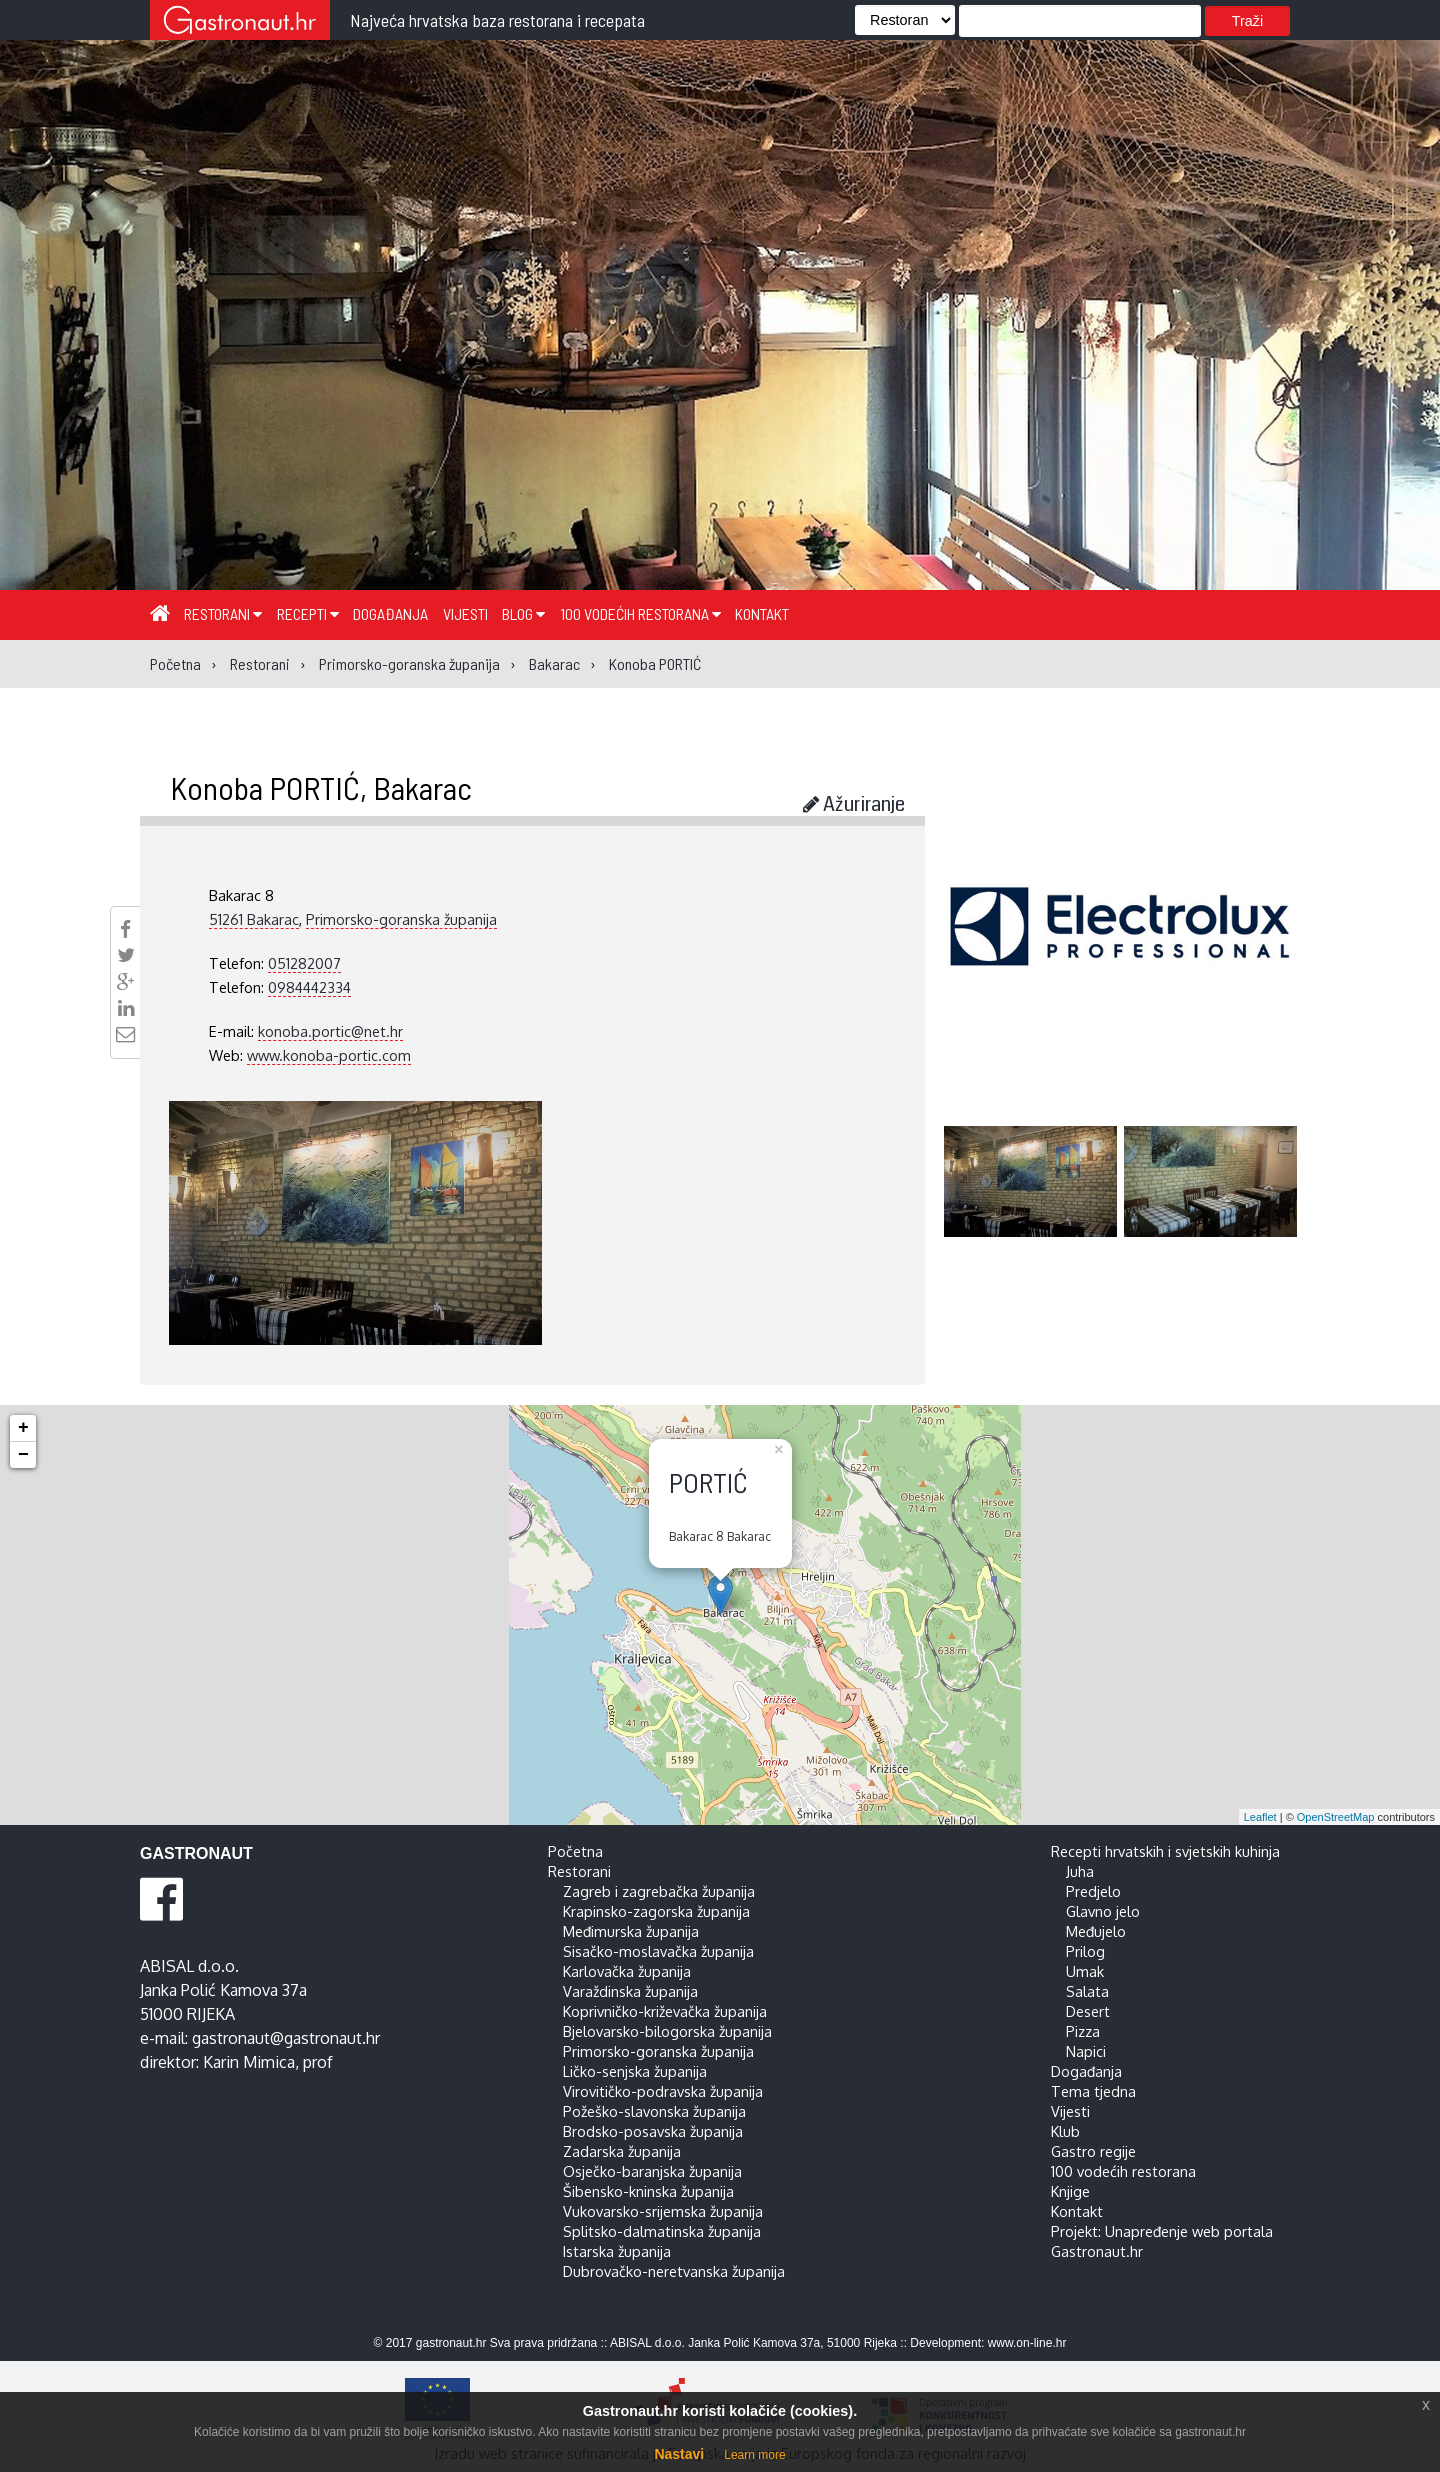 This screenshot has width=1440, height=2472. What do you see at coordinates (1247, 21) in the screenshot?
I see `Traži` at bounding box center [1247, 21].